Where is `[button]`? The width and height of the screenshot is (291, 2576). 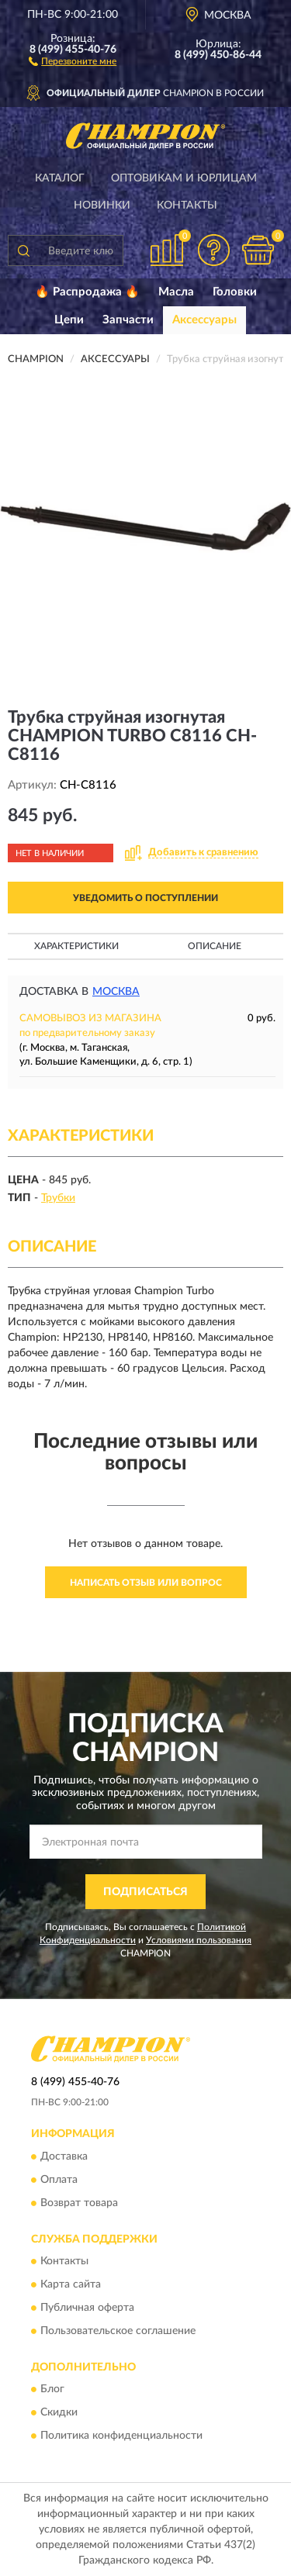 [button] is located at coordinates (72, 60).